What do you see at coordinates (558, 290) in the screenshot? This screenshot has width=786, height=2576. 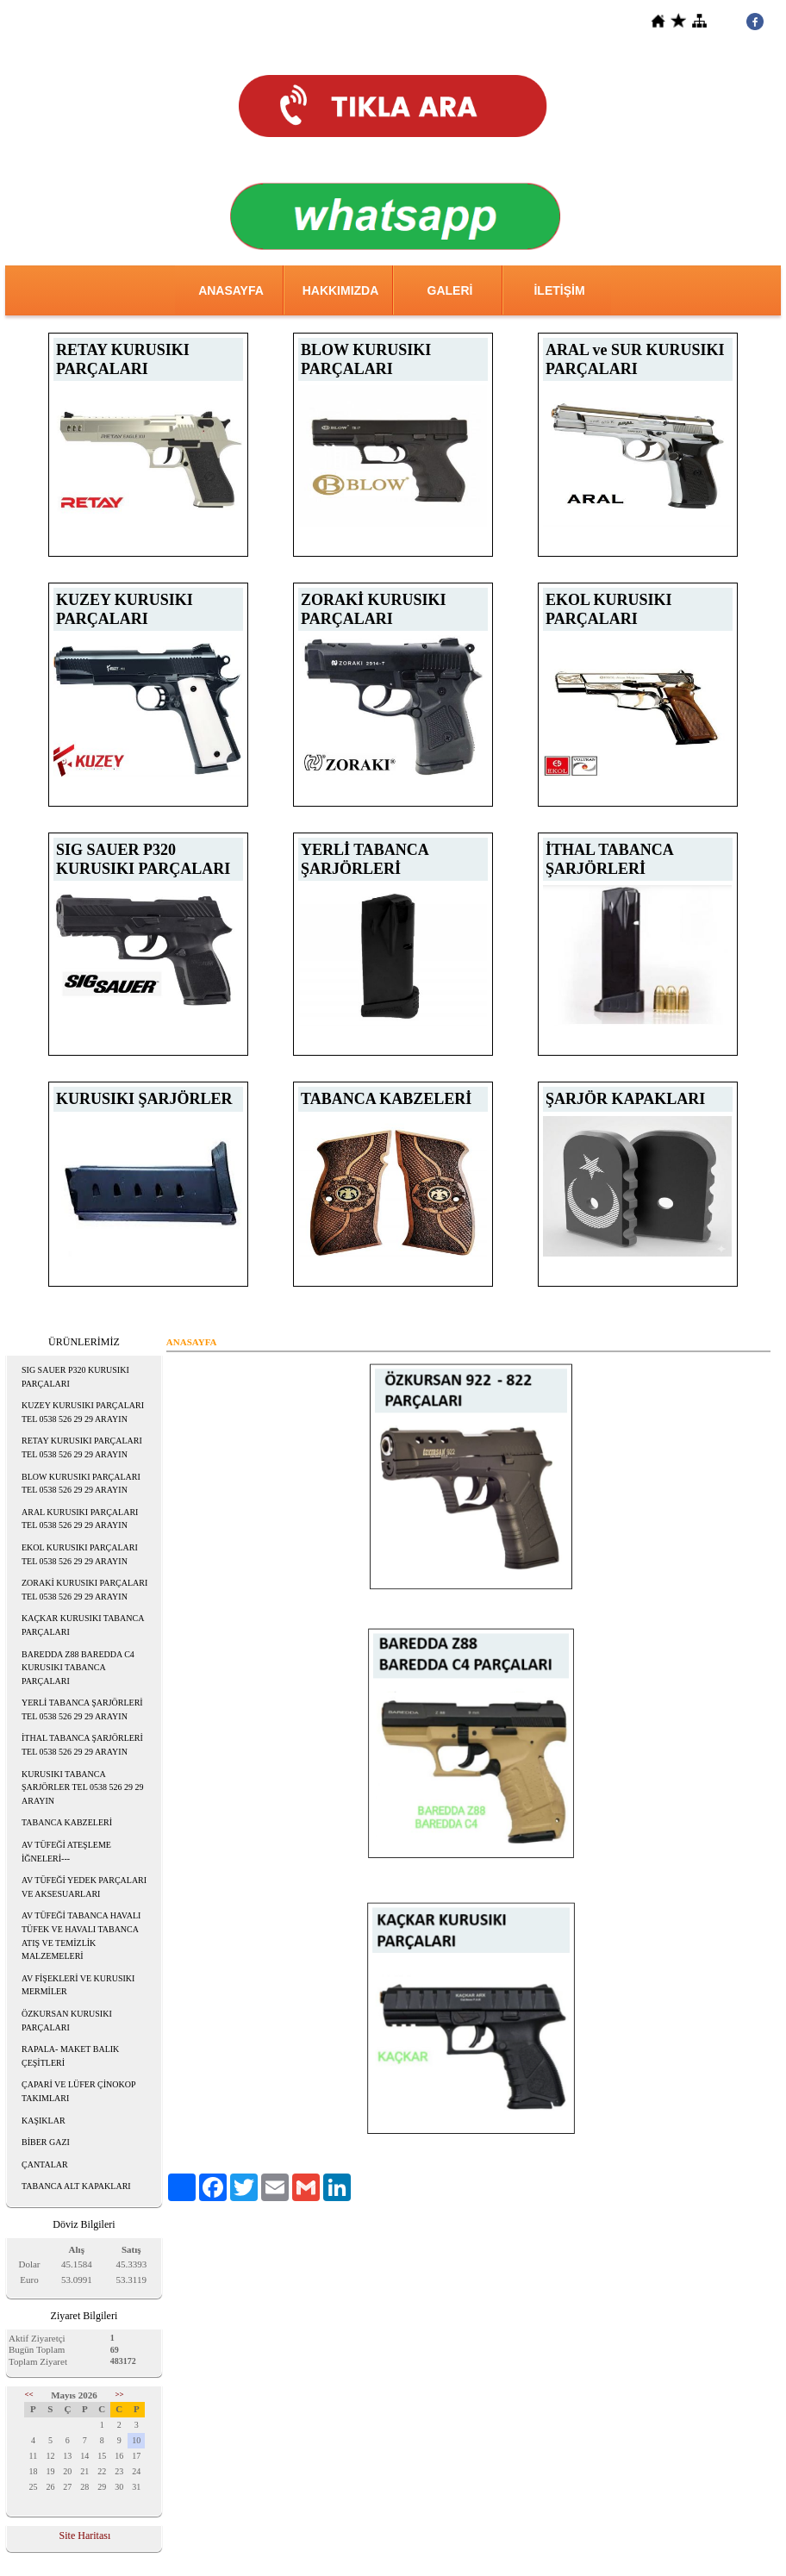 I see `İLETİŞİM` at bounding box center [558, 290].